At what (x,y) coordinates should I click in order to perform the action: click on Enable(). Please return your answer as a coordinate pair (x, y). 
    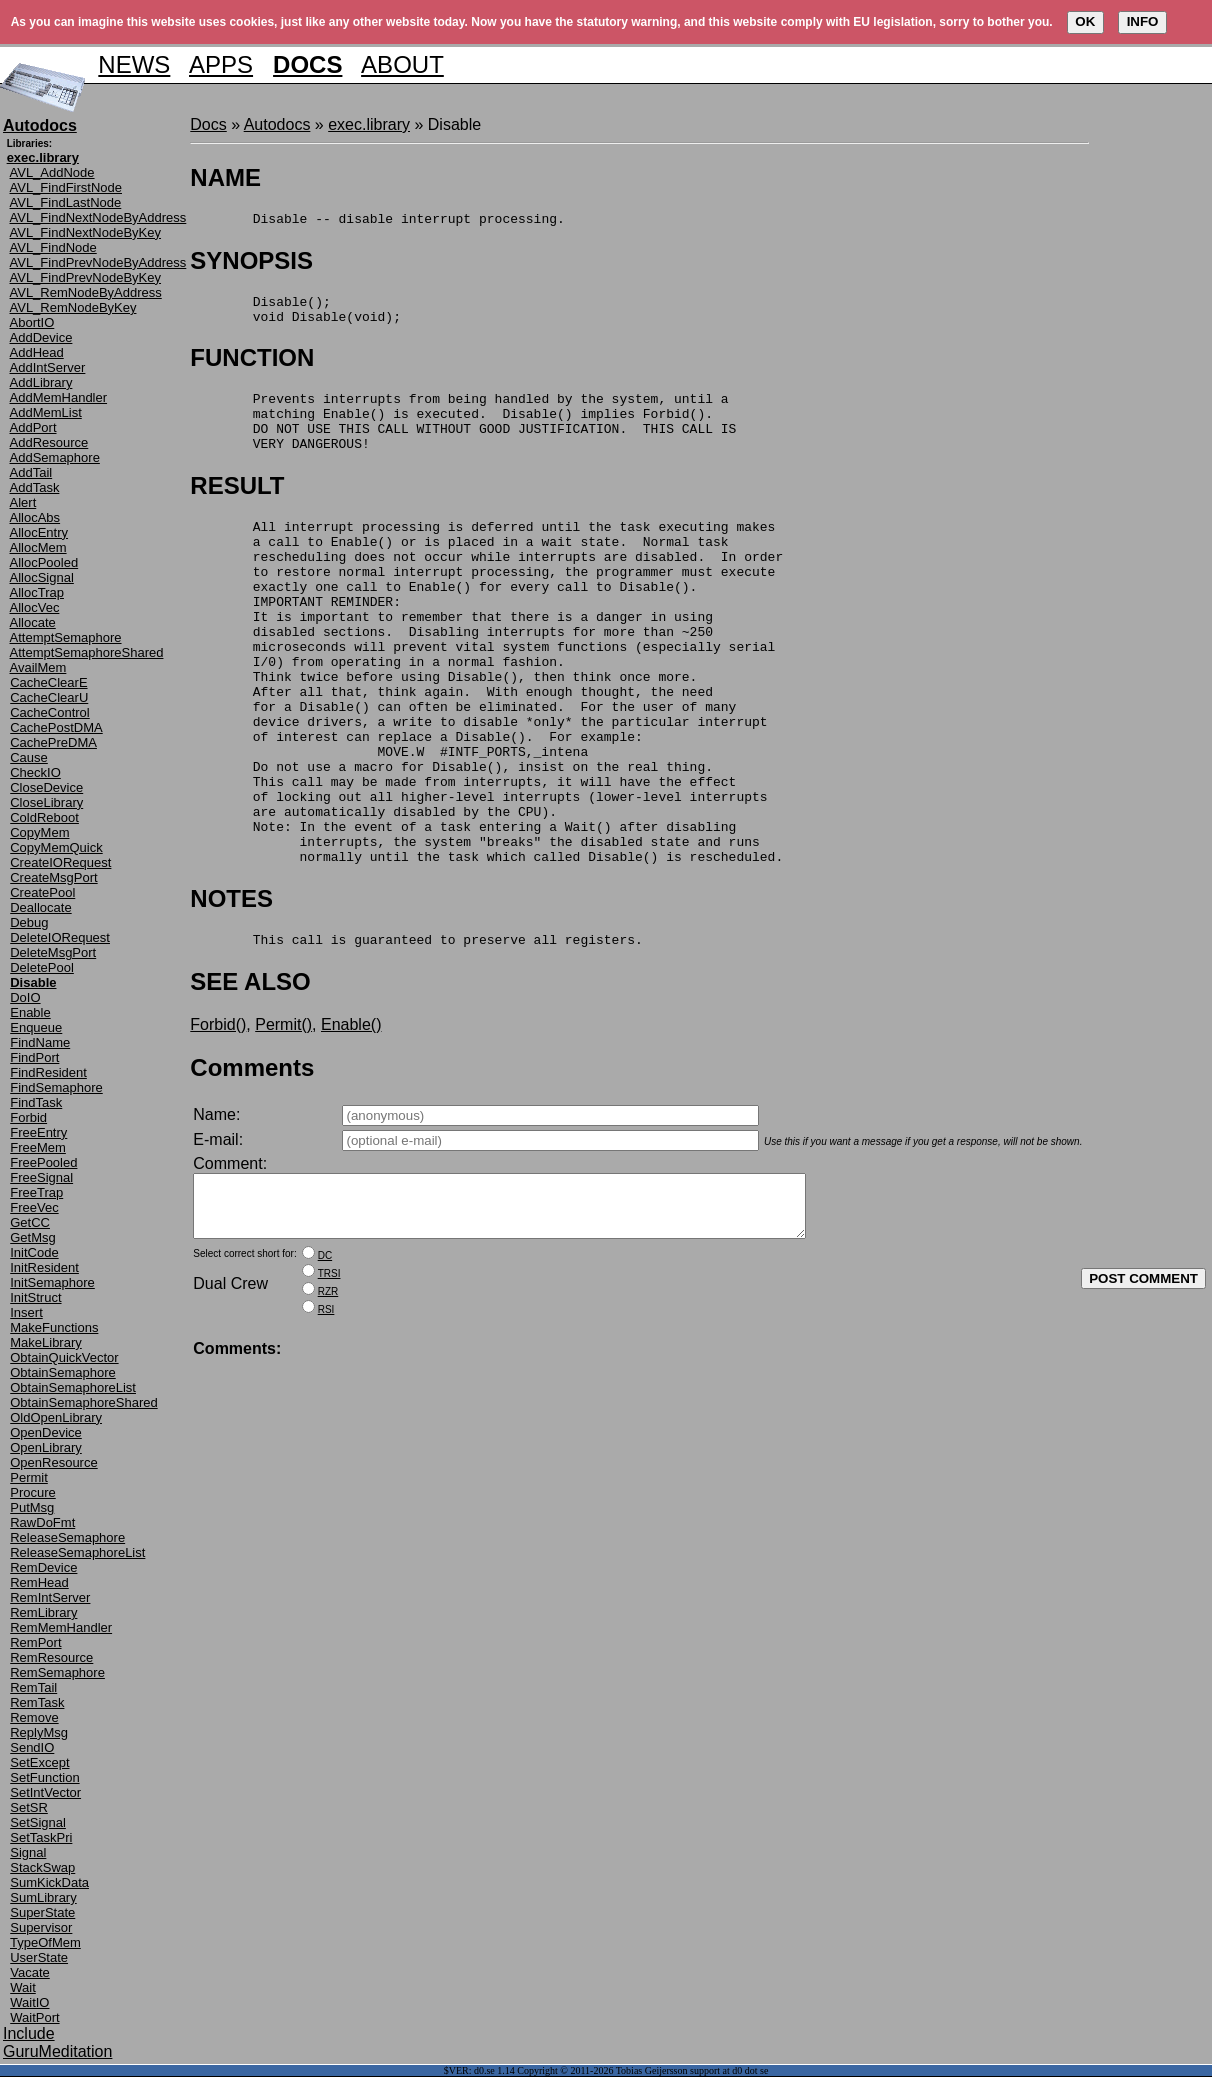
    Looking at the image, I should click on (351, 1117).